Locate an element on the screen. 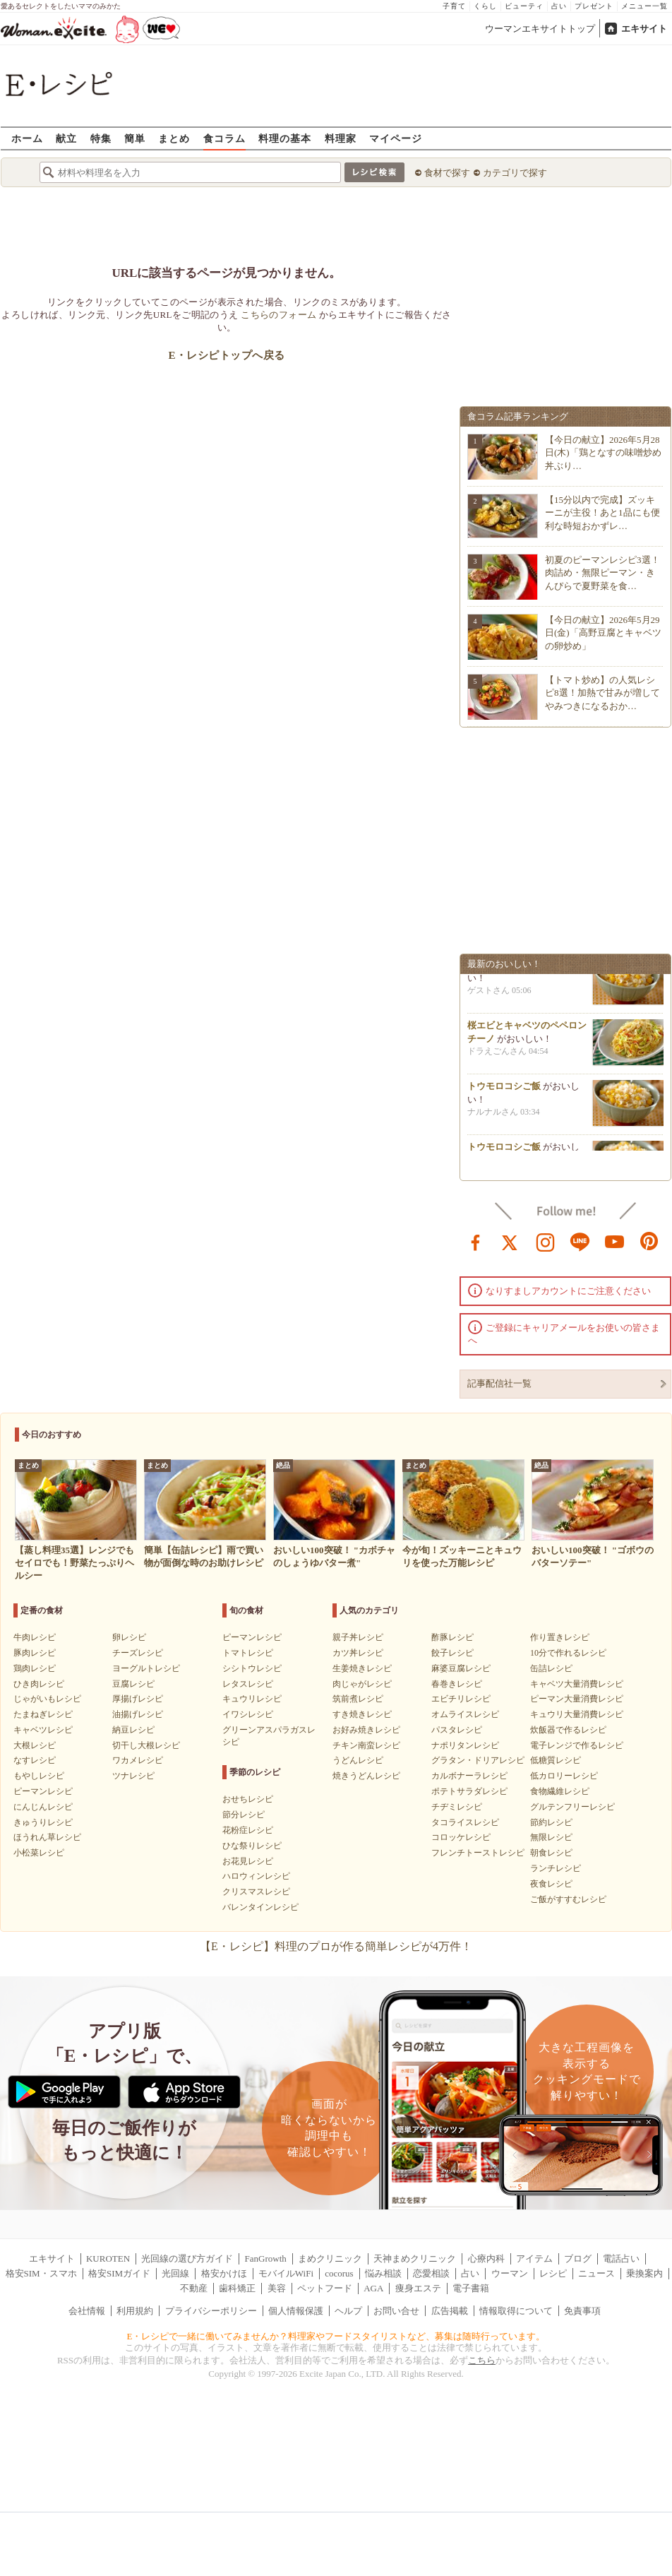 This screenshot has width=672, height=2576. バレンタインレシピ is located at coordinates (260, 1907).